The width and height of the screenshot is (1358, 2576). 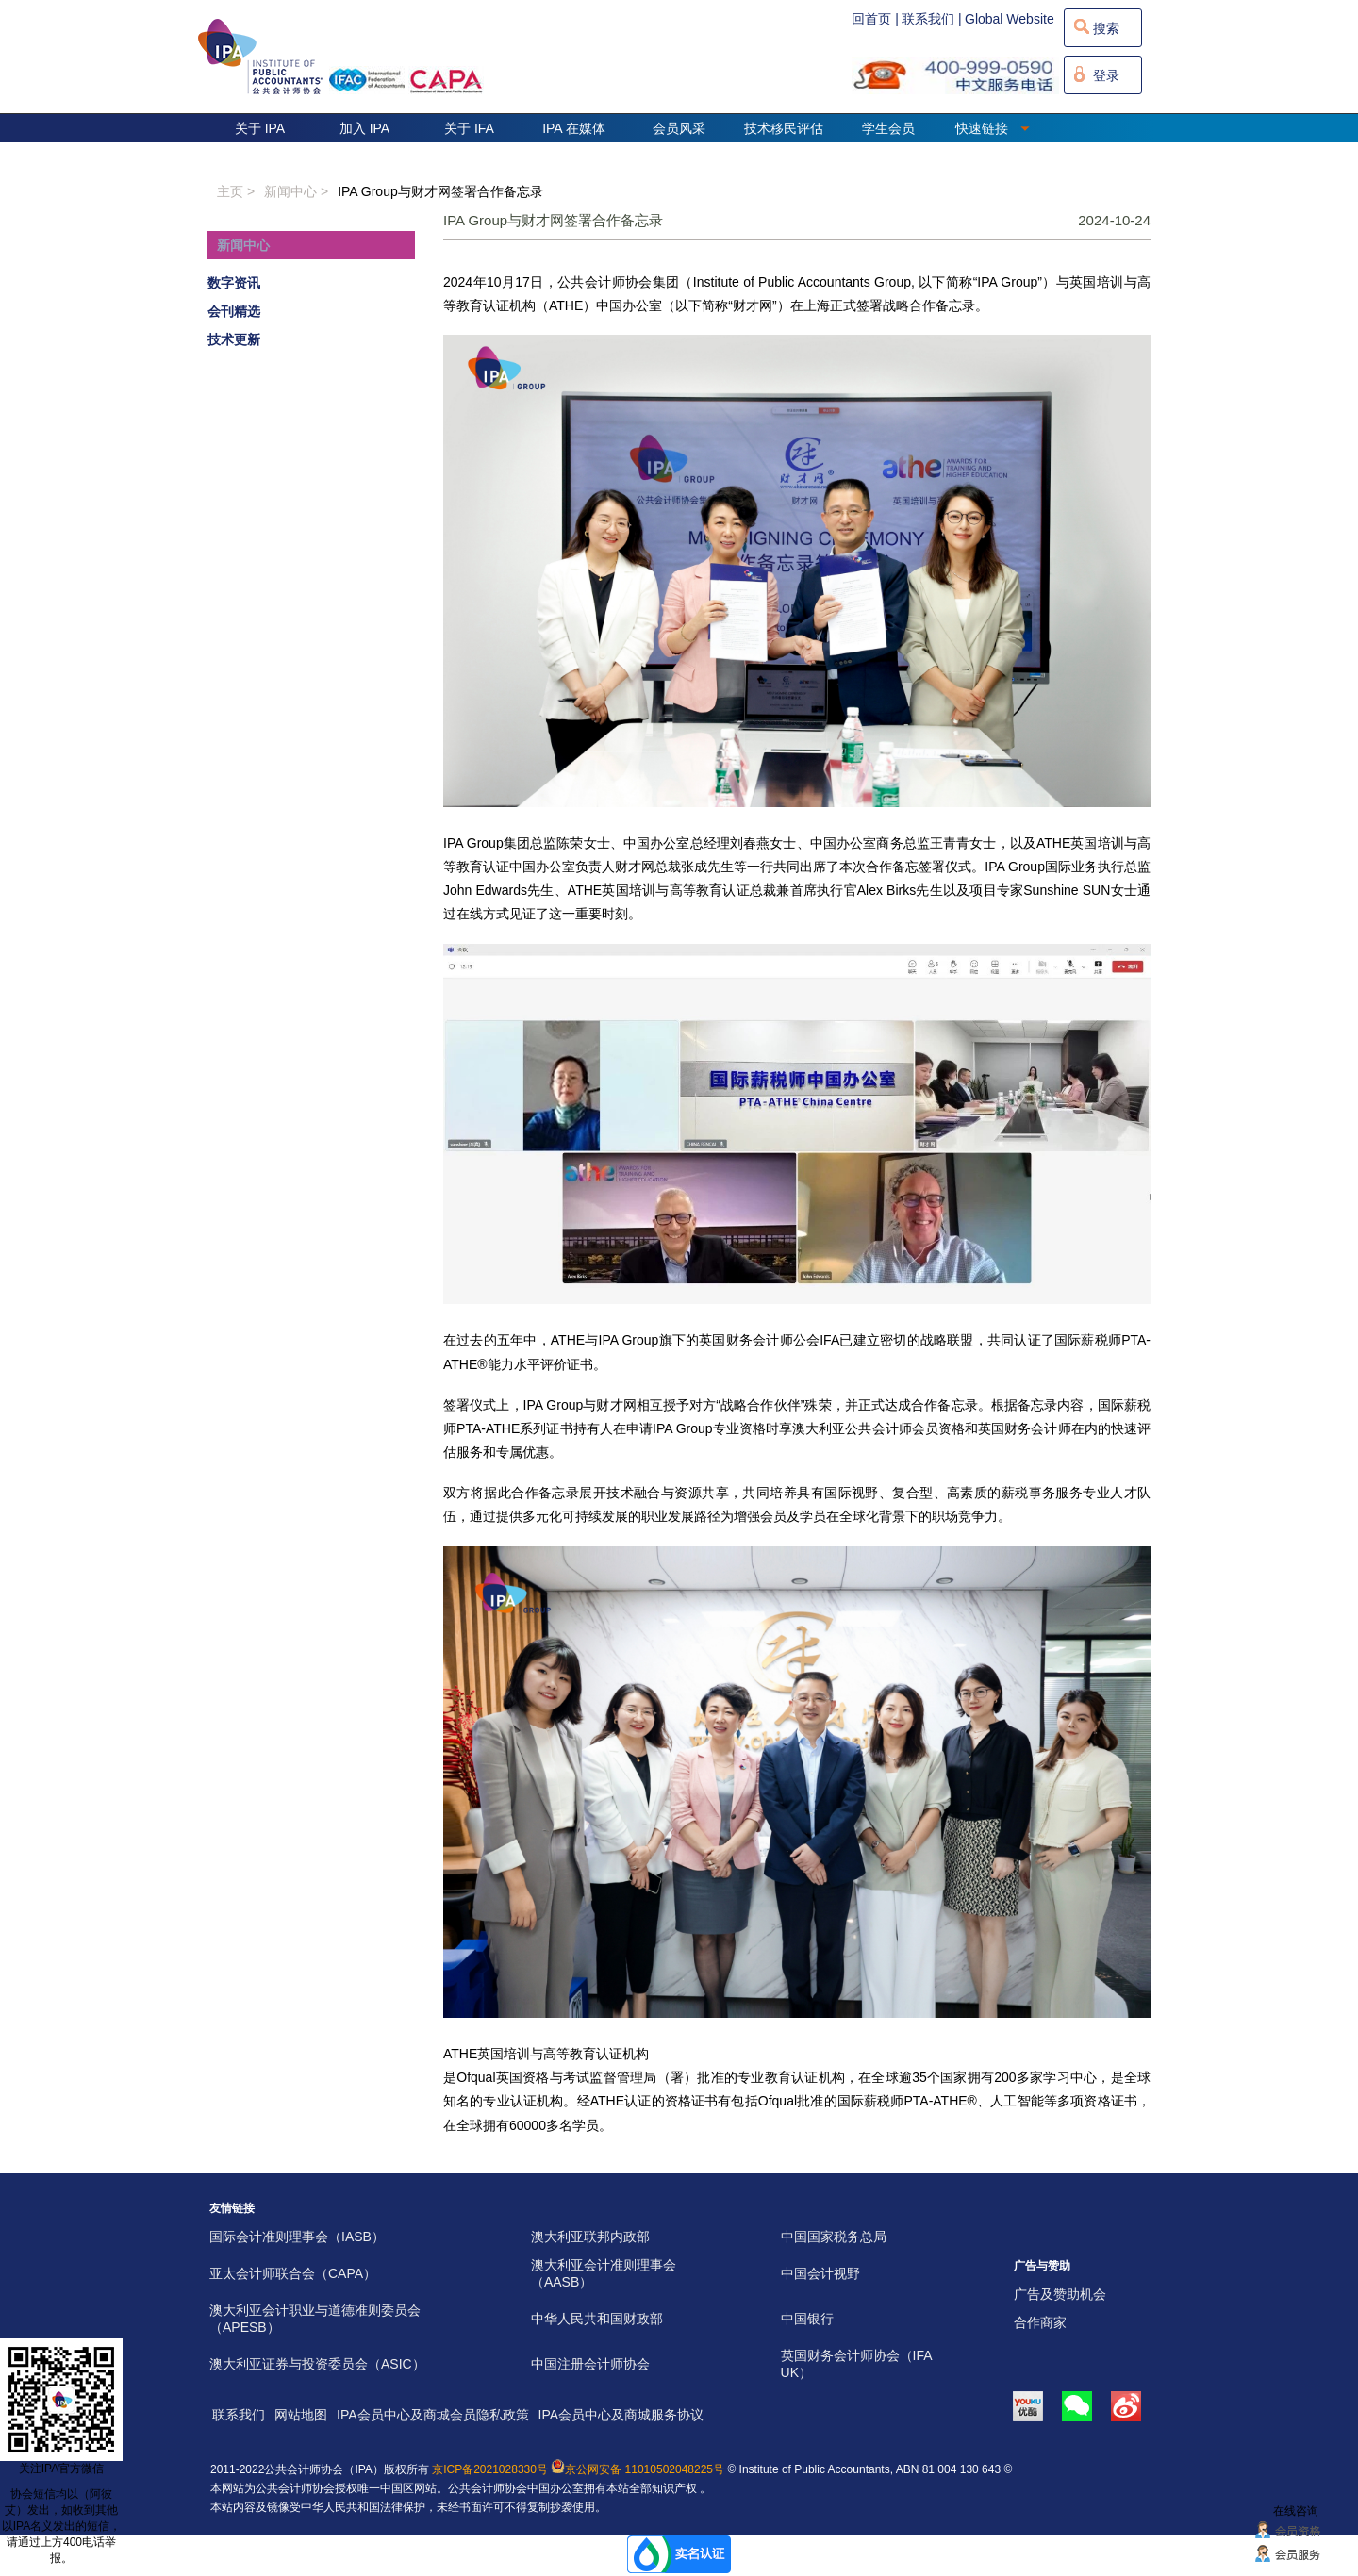 What do you see at coordinates (300, 2414) in the screenshot?
I see `网站地图` at bounding box center [300, 2414].